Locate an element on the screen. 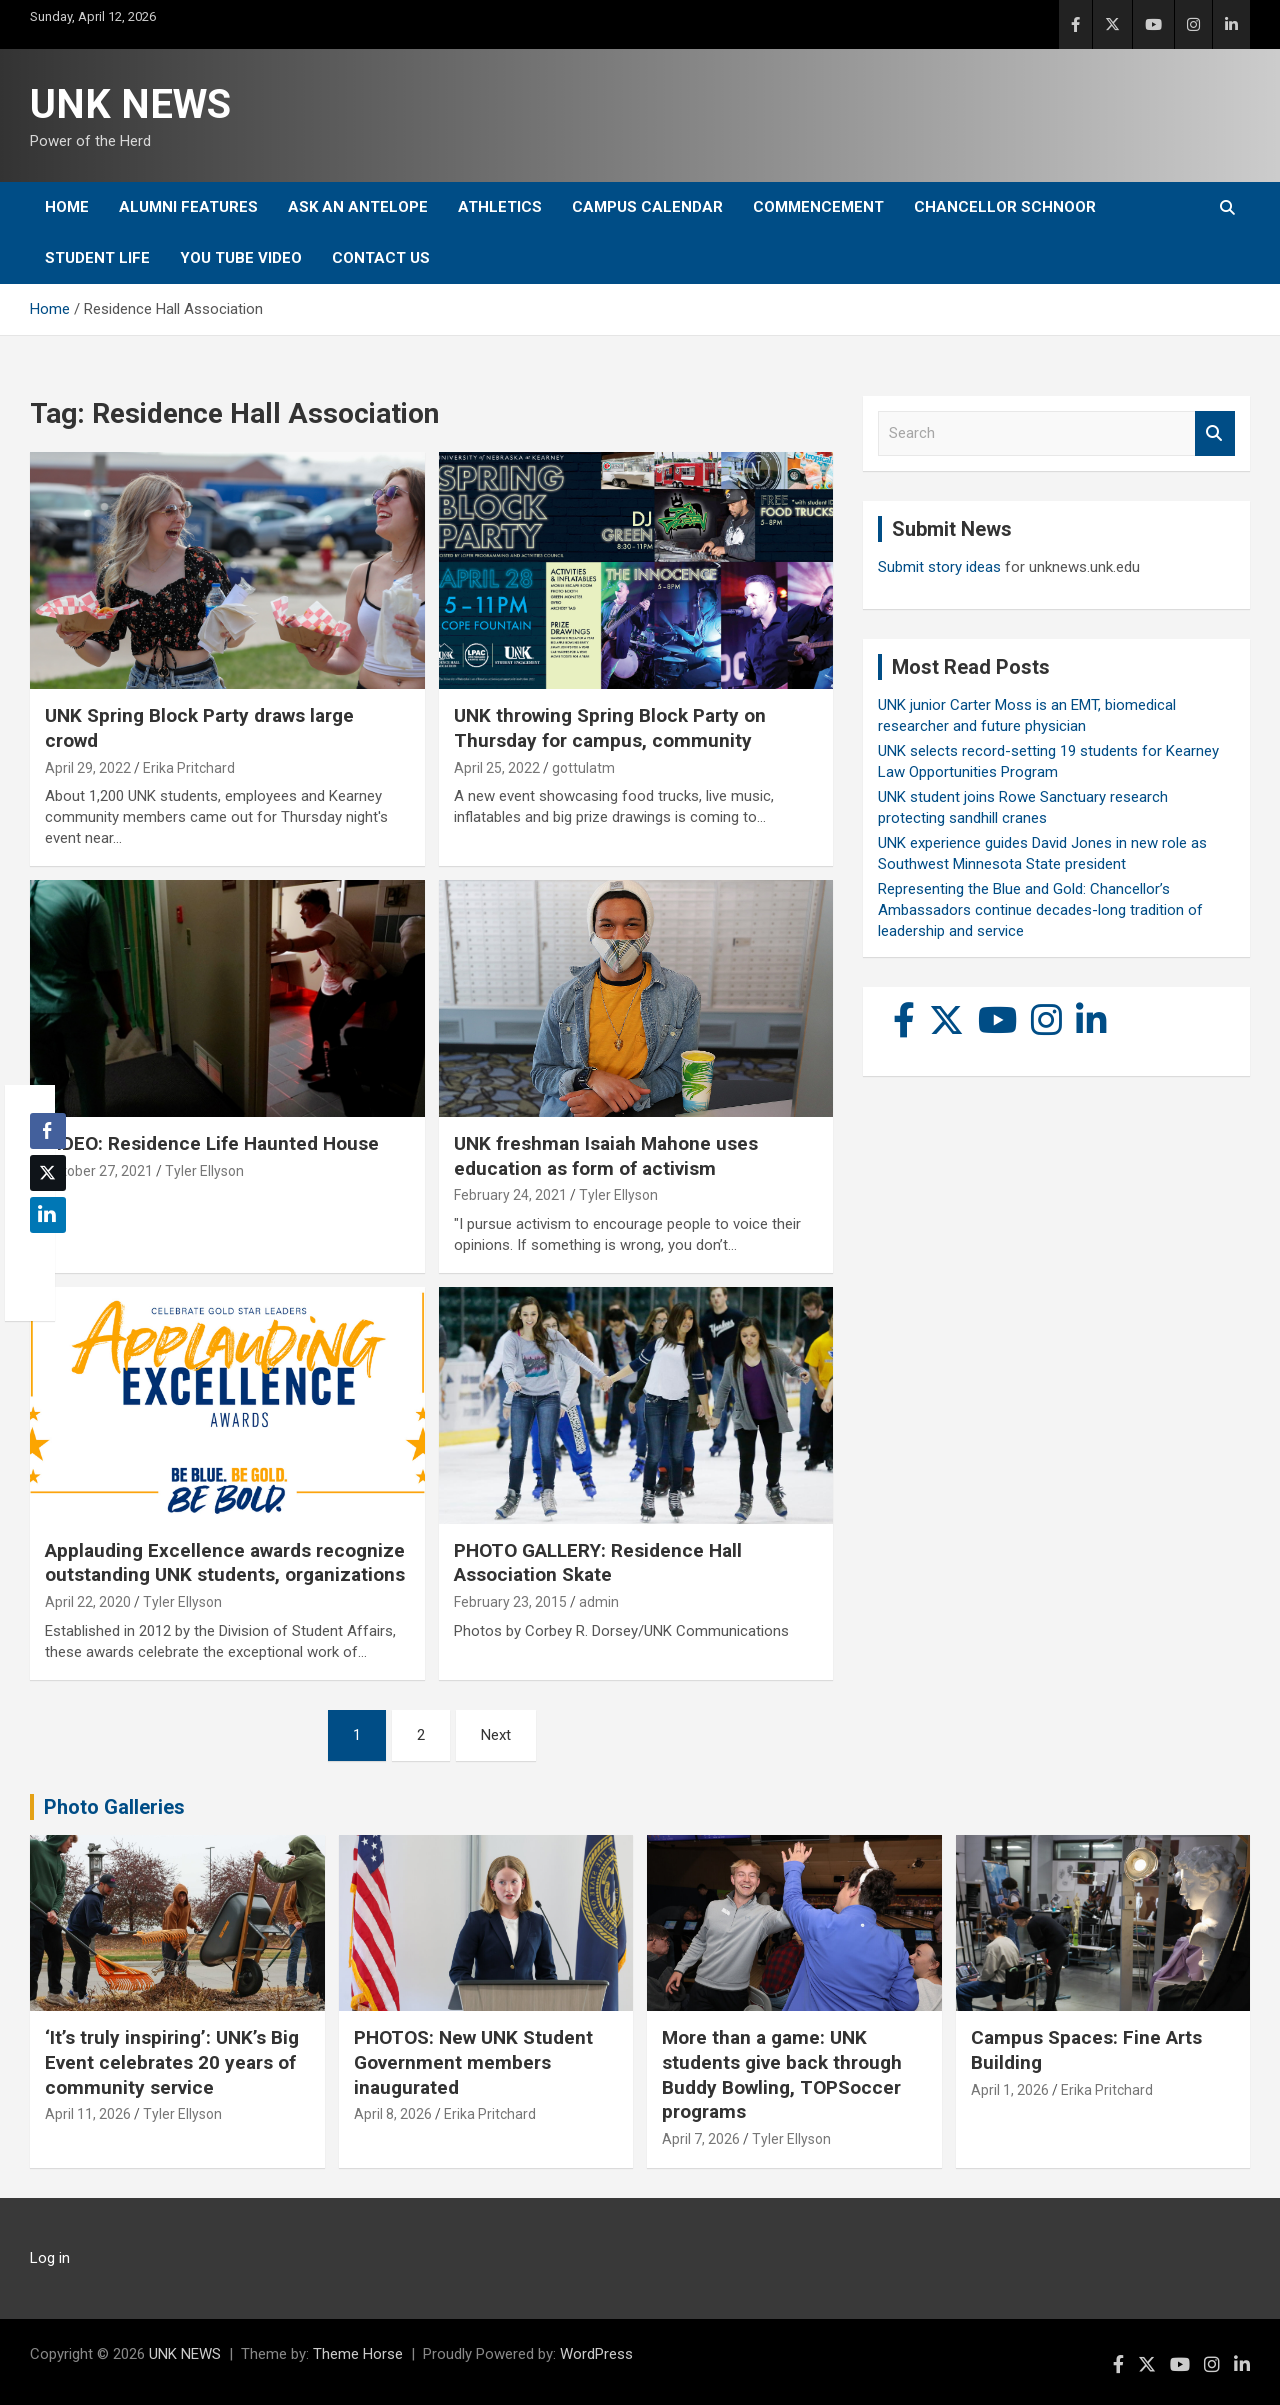 This screenshot has height=2405, width=1280. PHOTOS: New UNK Student Government members inaugurated is located at coordinates (473, 2062).